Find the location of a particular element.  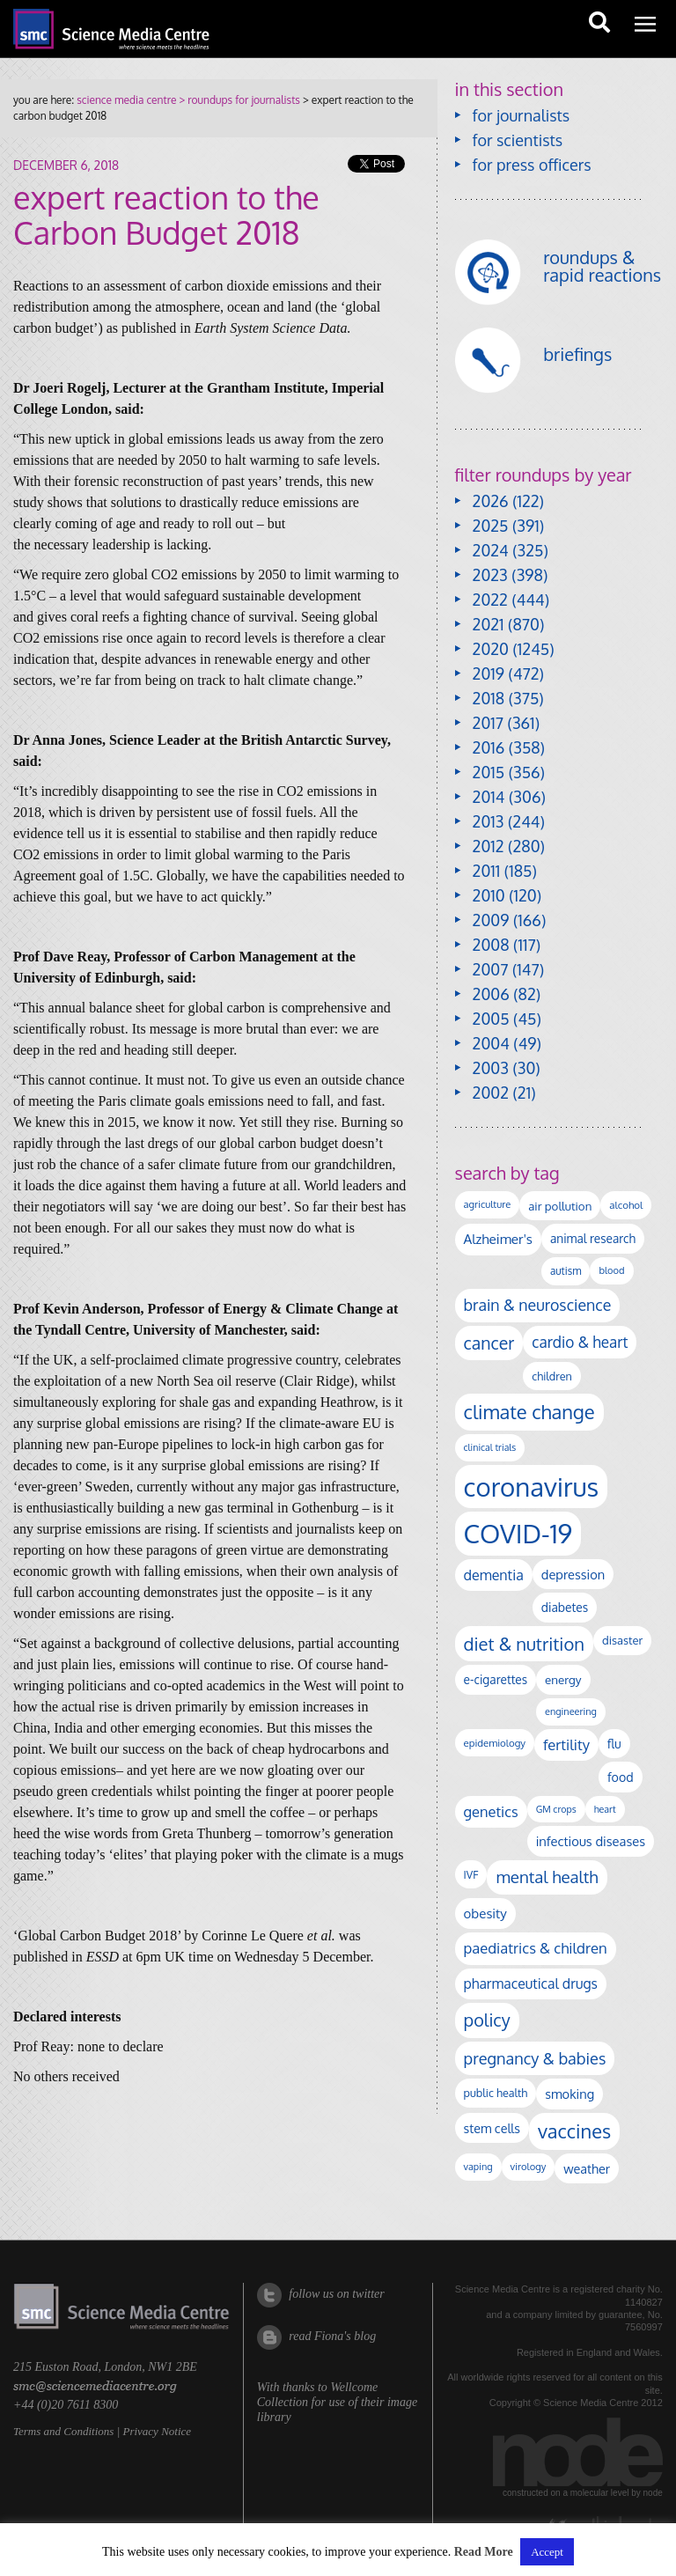

2015 is located at coordinates (489, 772).